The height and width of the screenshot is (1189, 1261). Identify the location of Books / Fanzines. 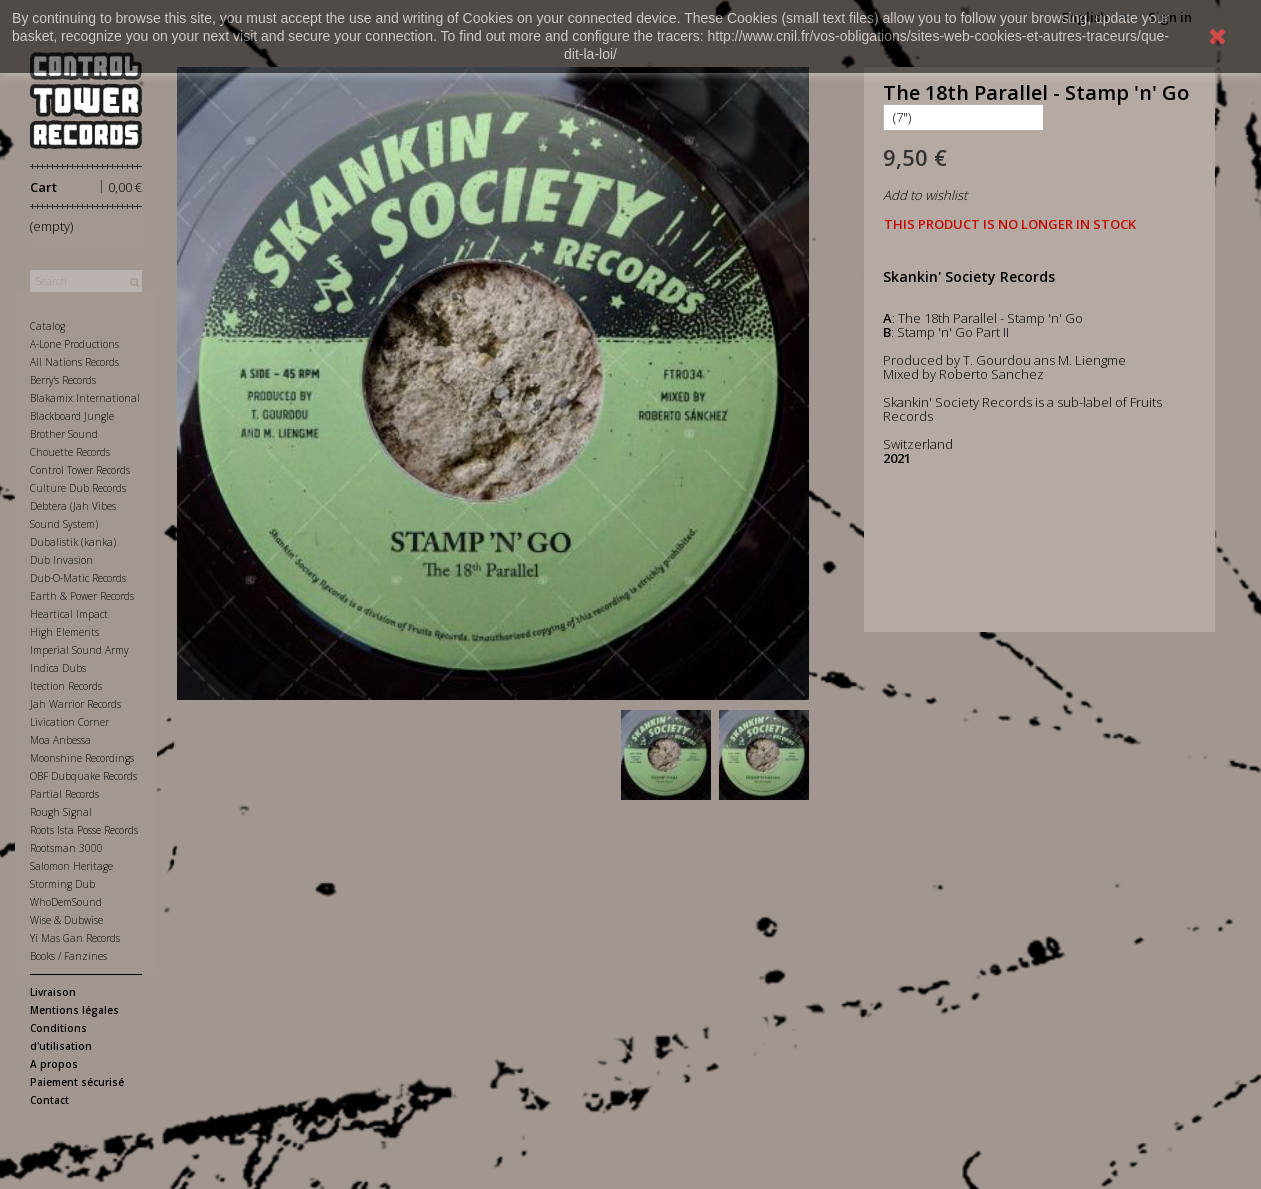
(68, 956).